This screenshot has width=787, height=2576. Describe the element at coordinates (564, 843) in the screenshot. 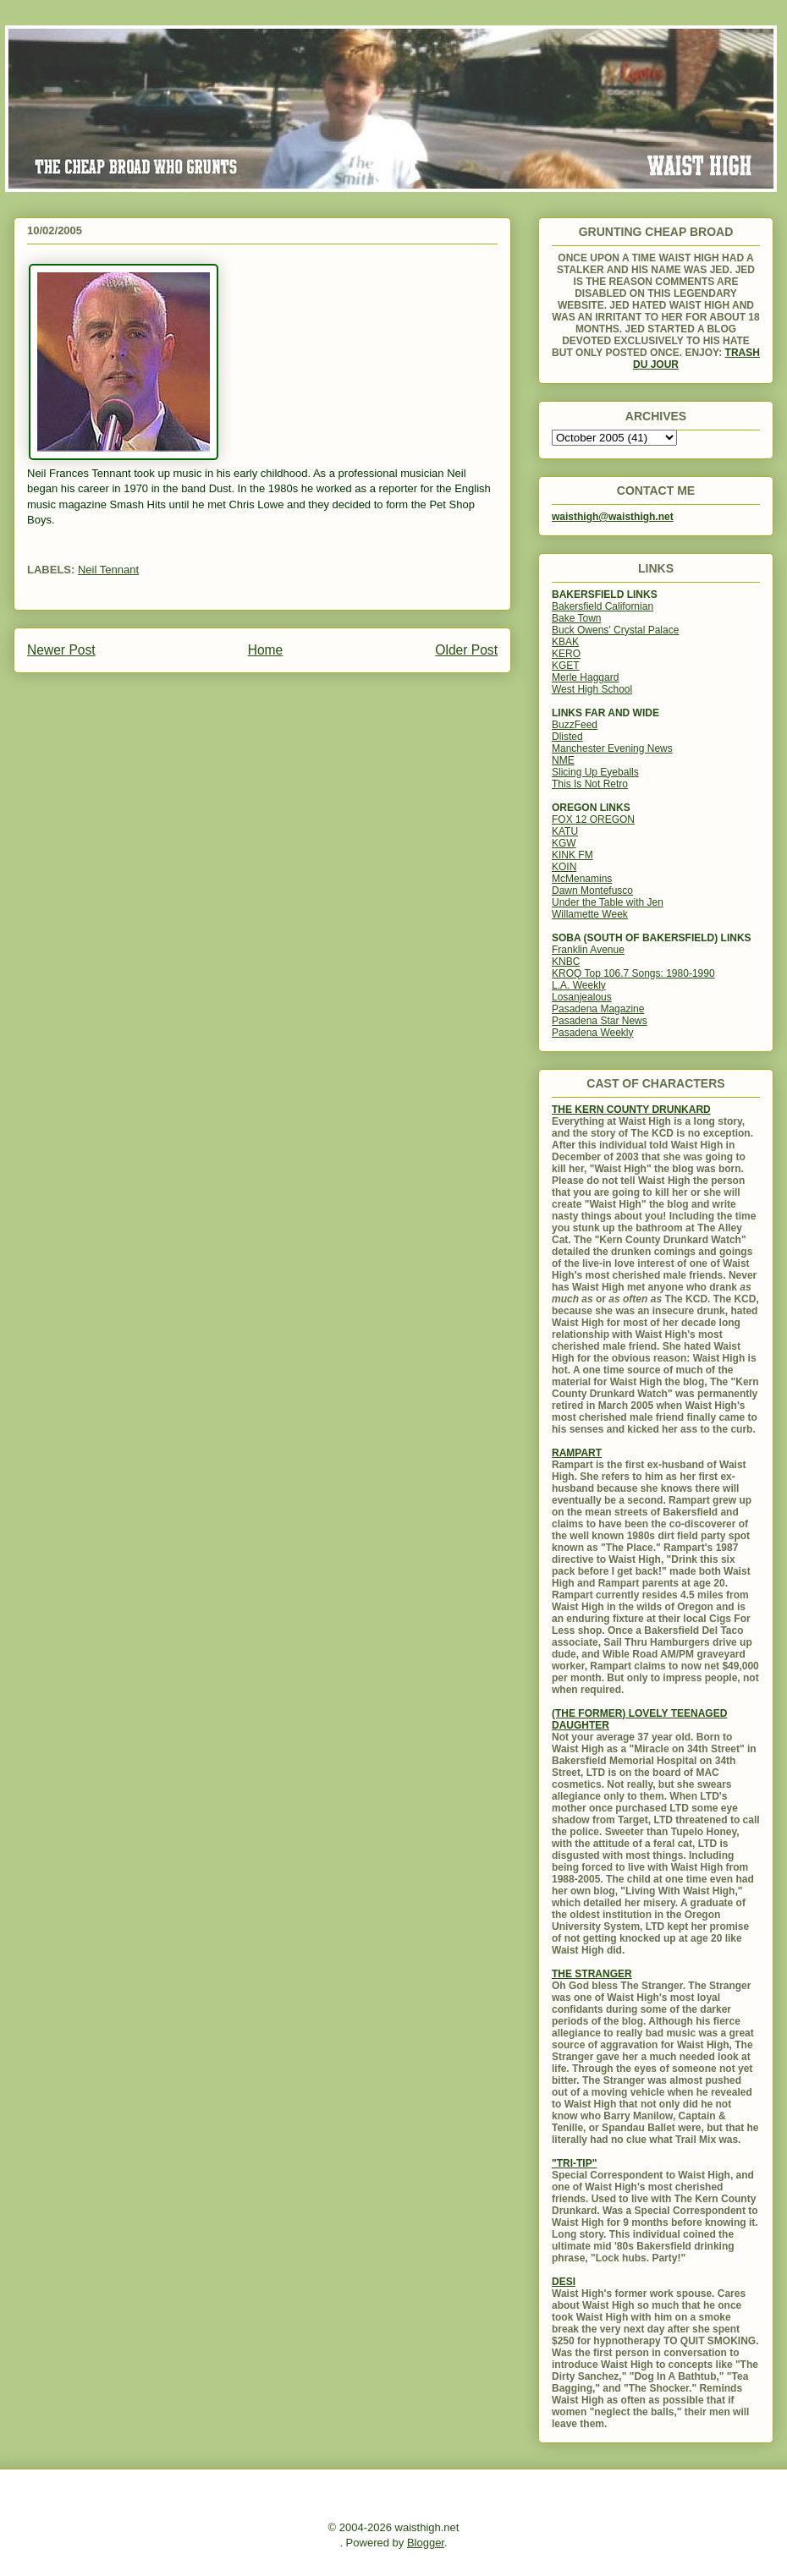

I see `KGW` at that location.